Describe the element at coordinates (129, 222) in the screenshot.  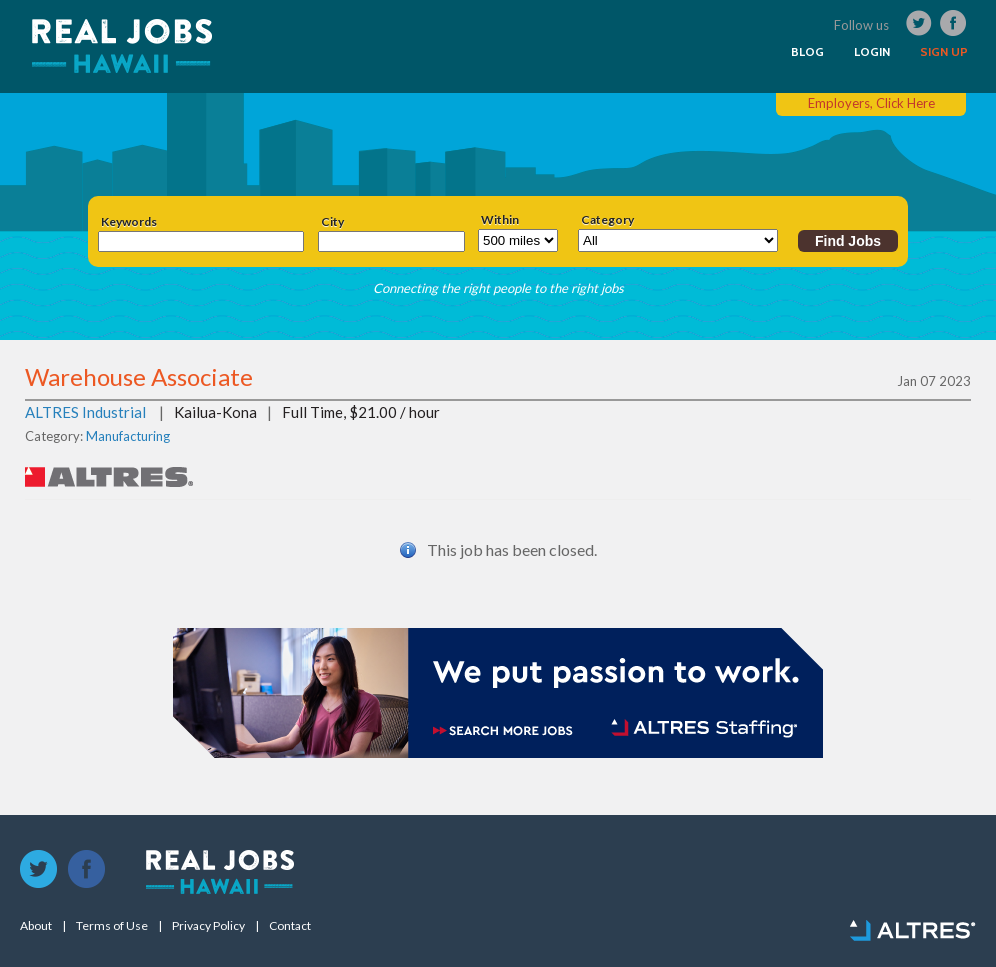
I see `Keywords` at that location.